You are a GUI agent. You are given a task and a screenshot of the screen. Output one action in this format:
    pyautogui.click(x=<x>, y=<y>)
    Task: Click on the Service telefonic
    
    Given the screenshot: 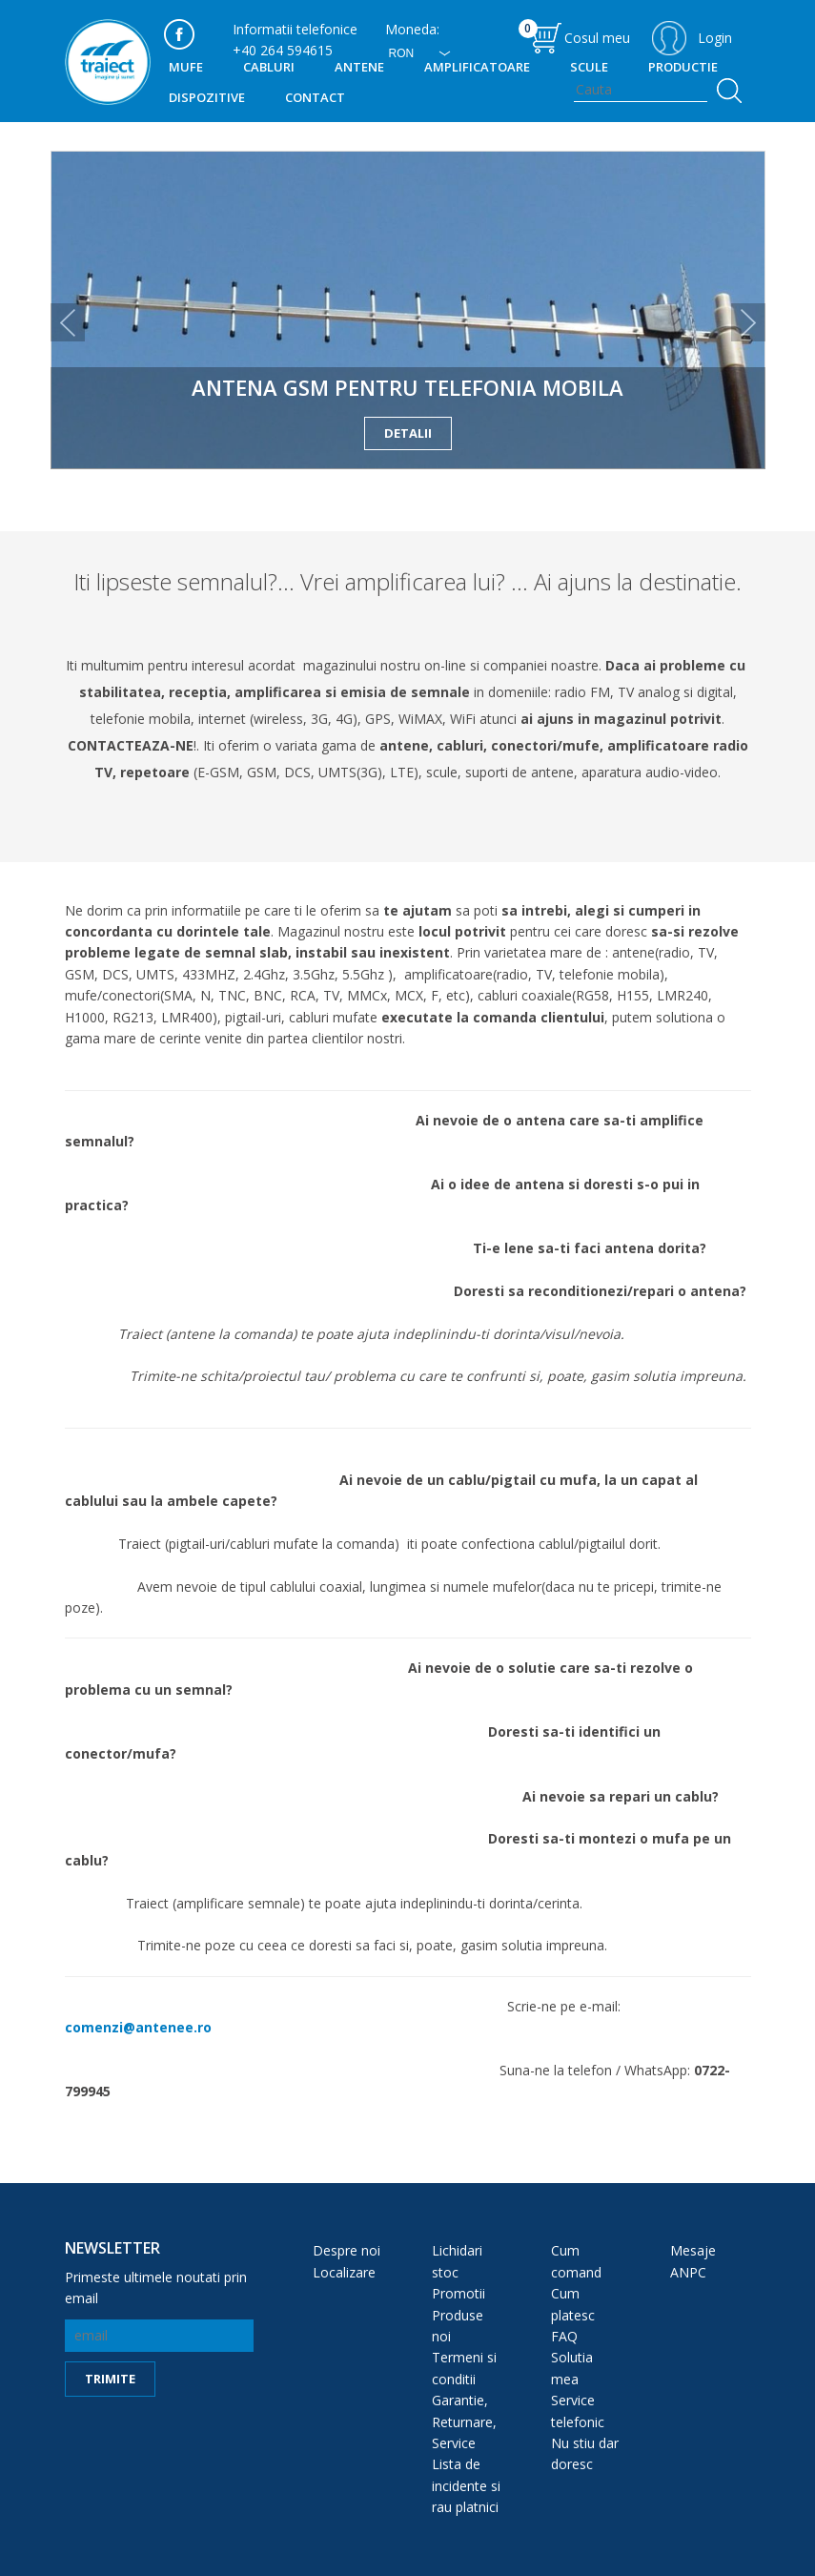 What is the action you would take?
    pyautogui.click(x=577, y=2410)
    